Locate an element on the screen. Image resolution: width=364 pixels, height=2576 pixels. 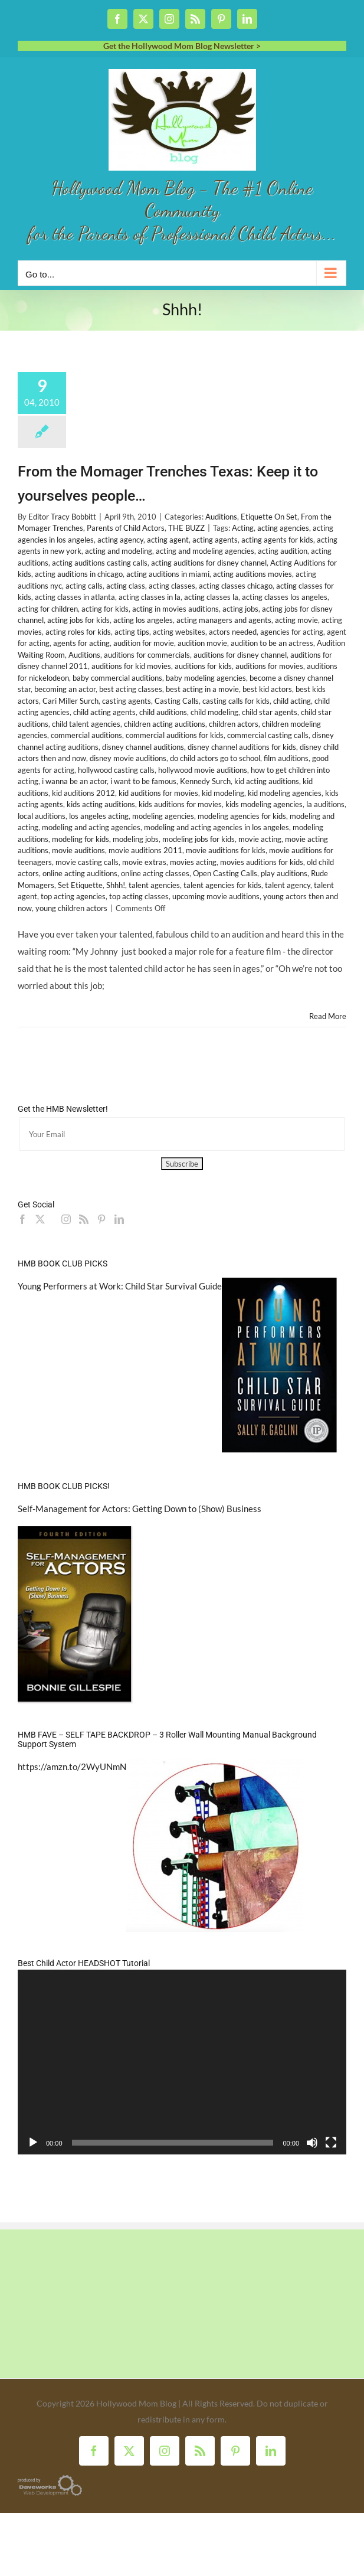
acting auditions in miami is located at coordinates (167, 574).